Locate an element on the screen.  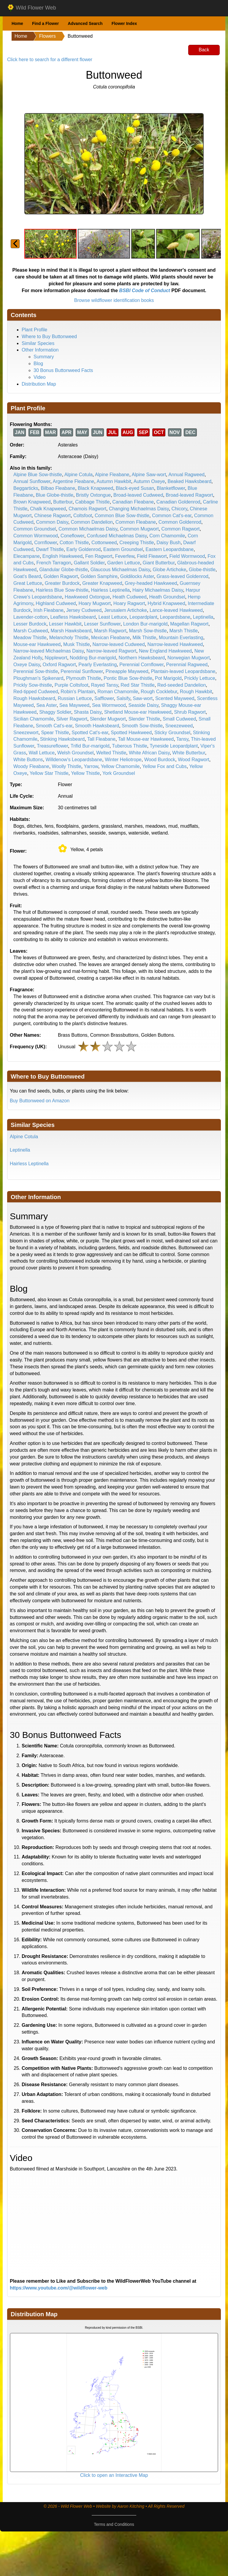
Welted Thistle is located at coordinates (111, 752).